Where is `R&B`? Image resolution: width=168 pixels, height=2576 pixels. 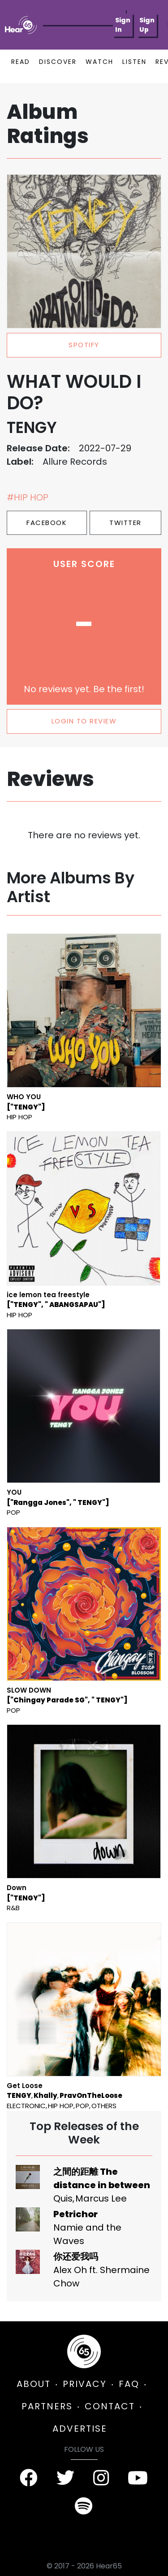 R&B is located at coordinates (13, 1907).